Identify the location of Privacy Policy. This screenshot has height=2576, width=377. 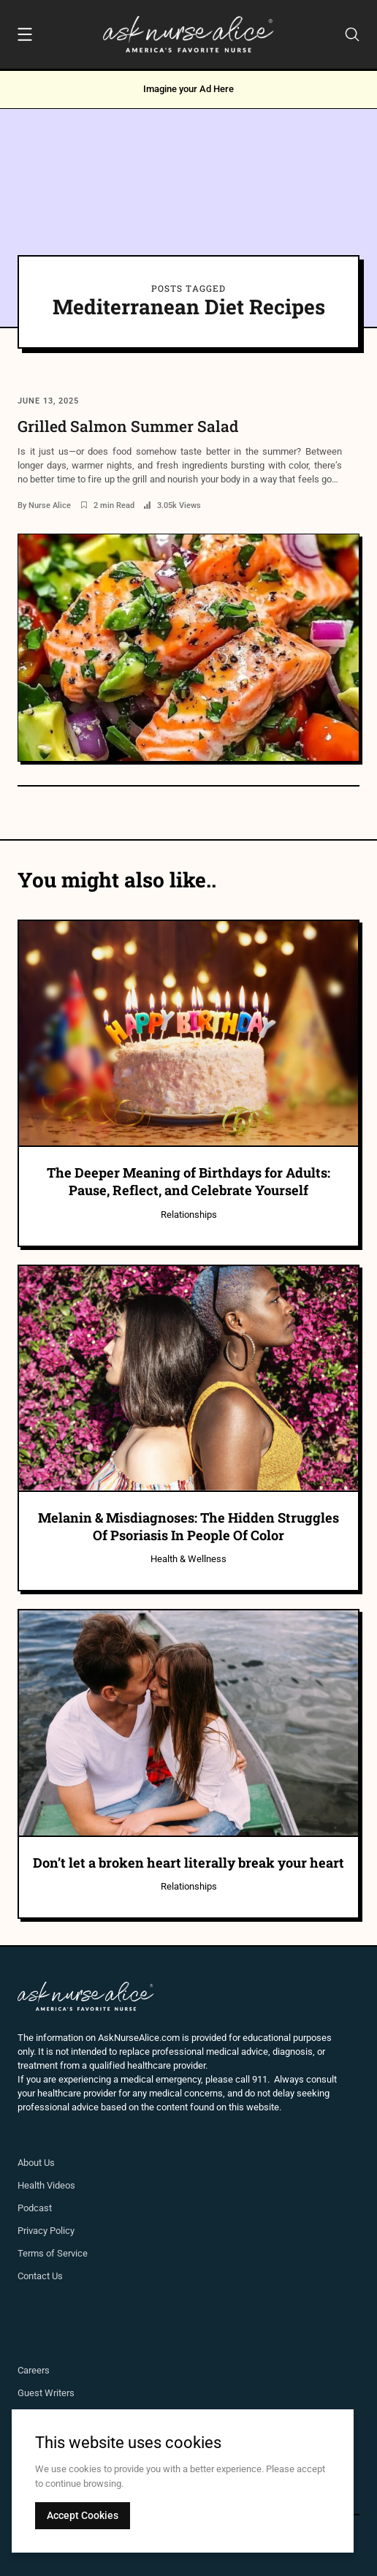
(46, 2230).